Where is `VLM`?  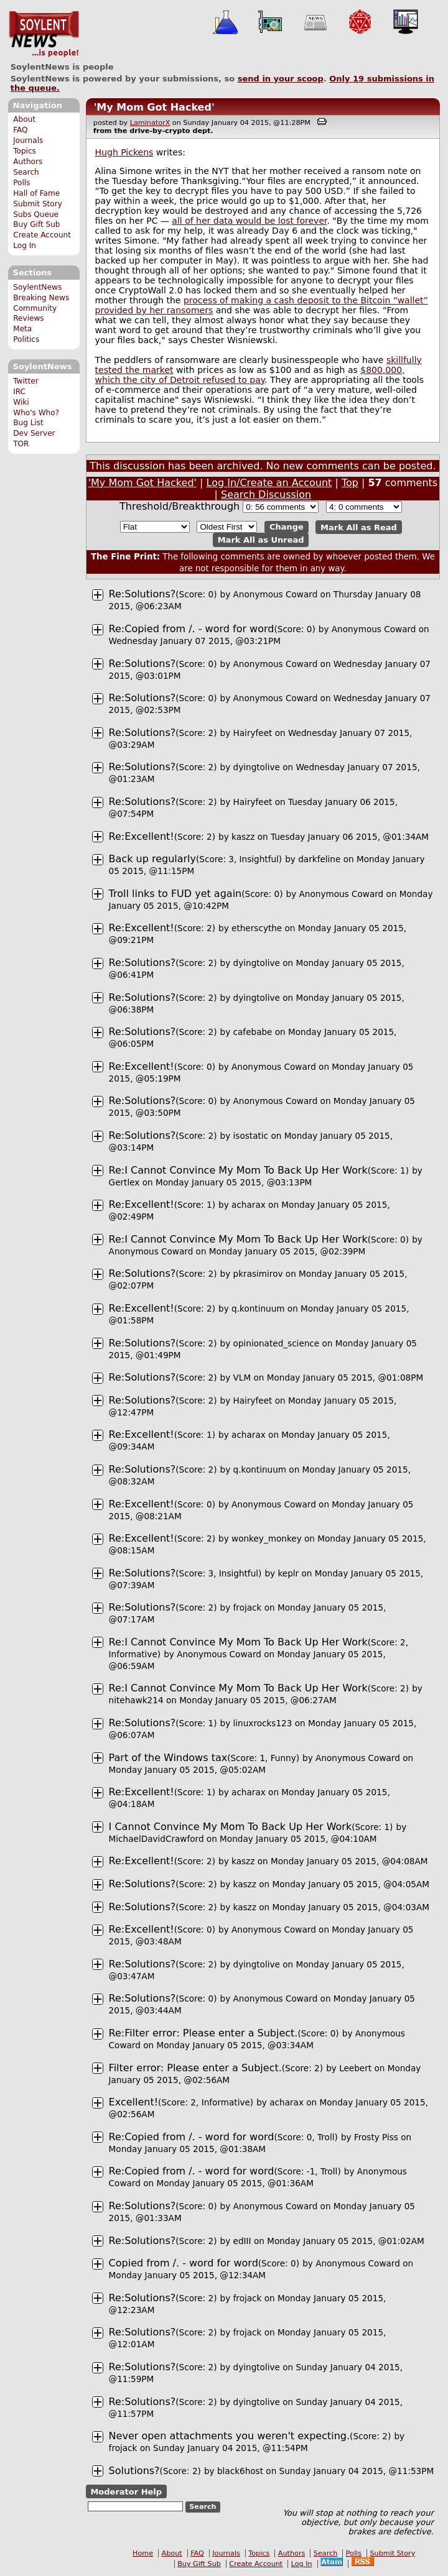 VLM is located at coordinates (242, 1377).